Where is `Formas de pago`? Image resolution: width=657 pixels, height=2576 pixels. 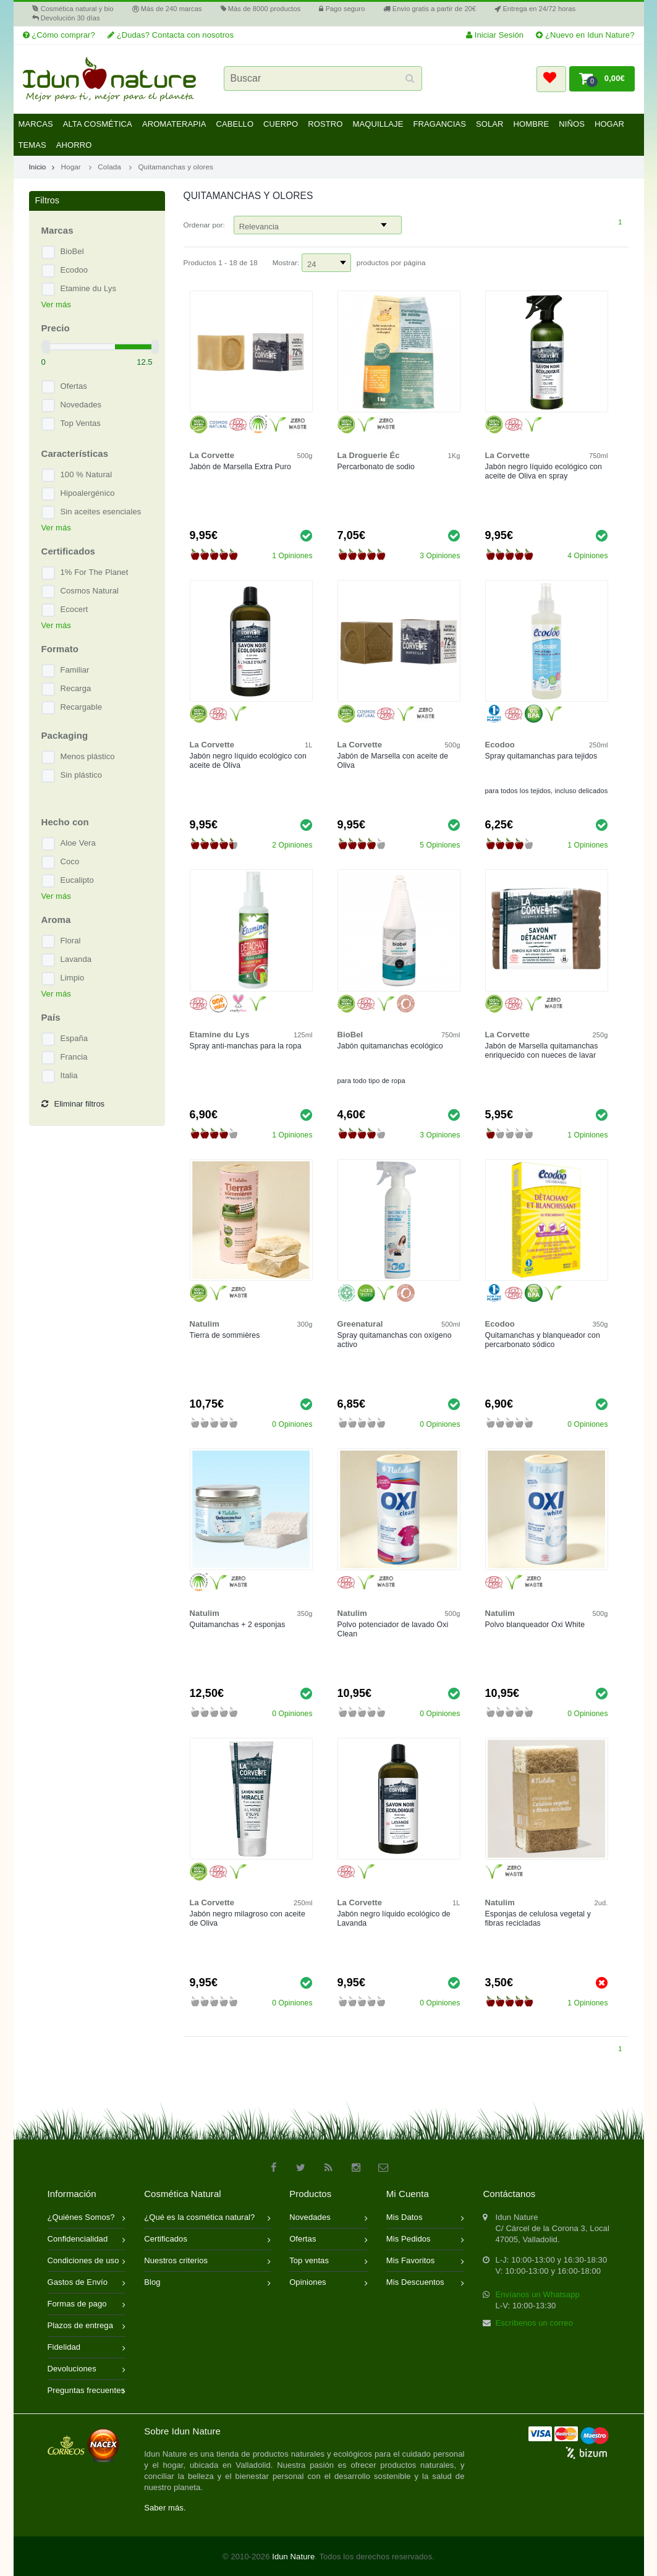
Formas de pago is located at coordinates (87, 2305).